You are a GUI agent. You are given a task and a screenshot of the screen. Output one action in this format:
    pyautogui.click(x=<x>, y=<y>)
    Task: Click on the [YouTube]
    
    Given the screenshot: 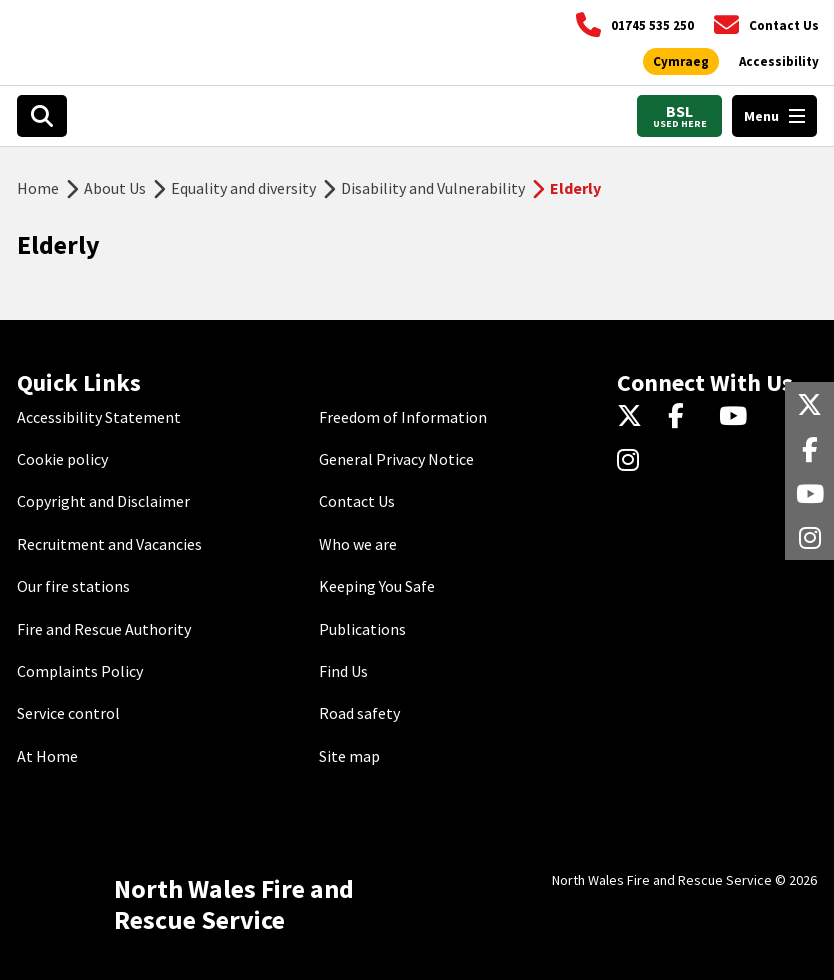 What is the action you would take?
    pyautogui.click(x=736, y=417)
    